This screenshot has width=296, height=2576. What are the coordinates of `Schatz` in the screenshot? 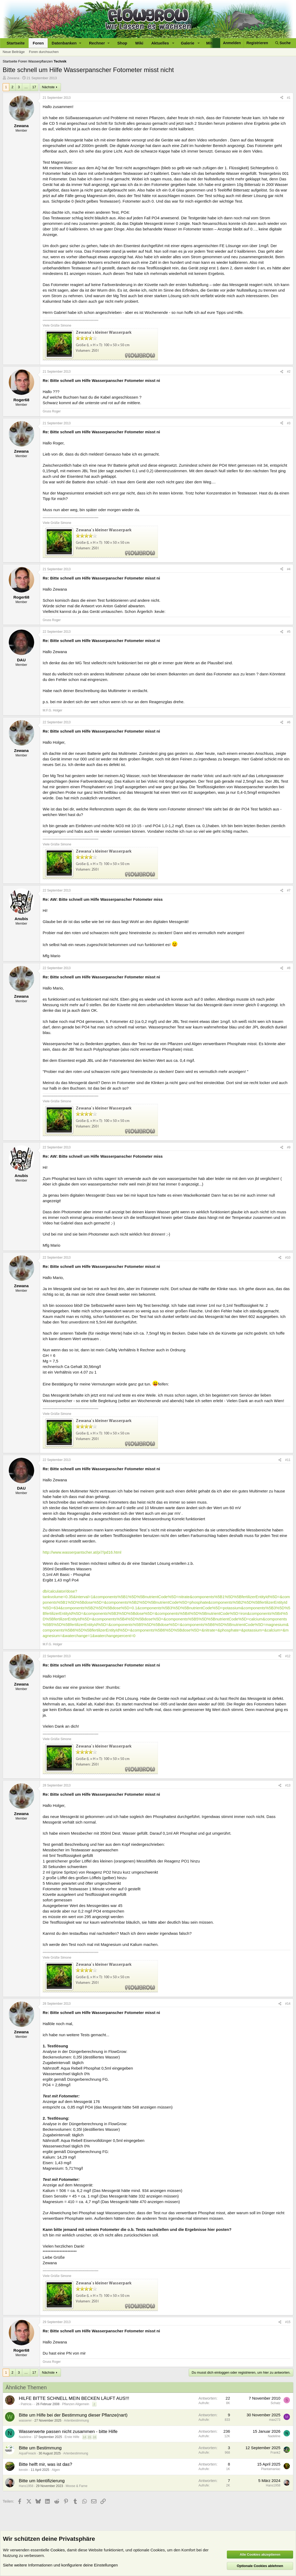 It's located at (275, 2403).